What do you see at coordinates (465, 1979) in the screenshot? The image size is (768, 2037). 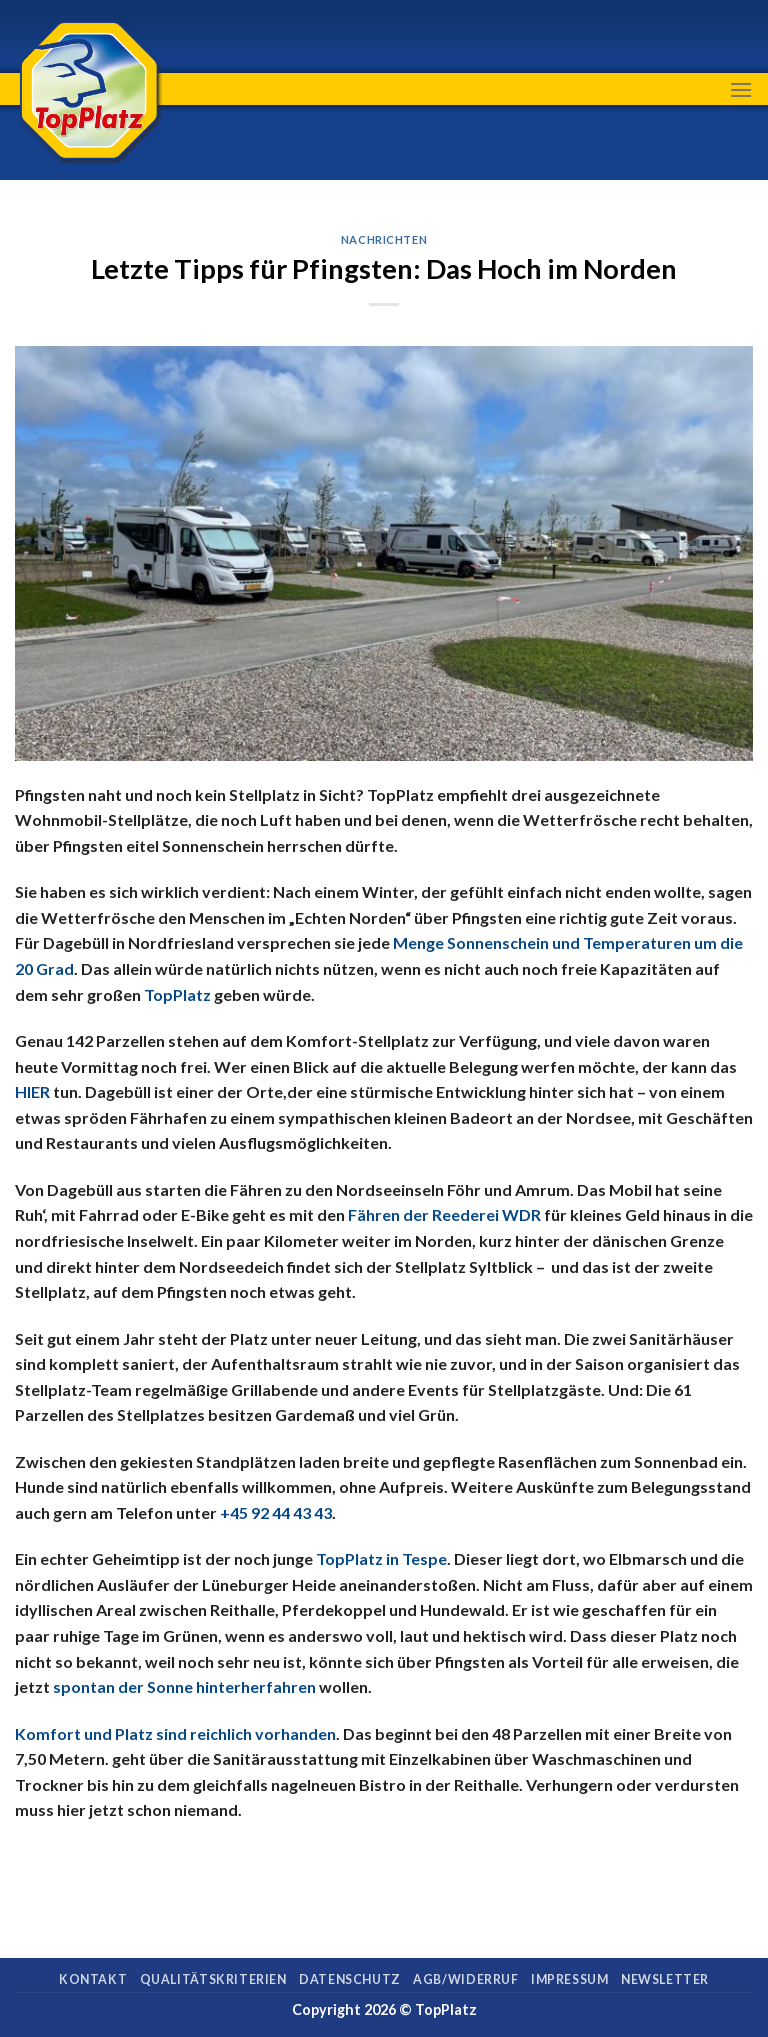 I see `AGB/Widerruf` at bounding box center [465, 1979].